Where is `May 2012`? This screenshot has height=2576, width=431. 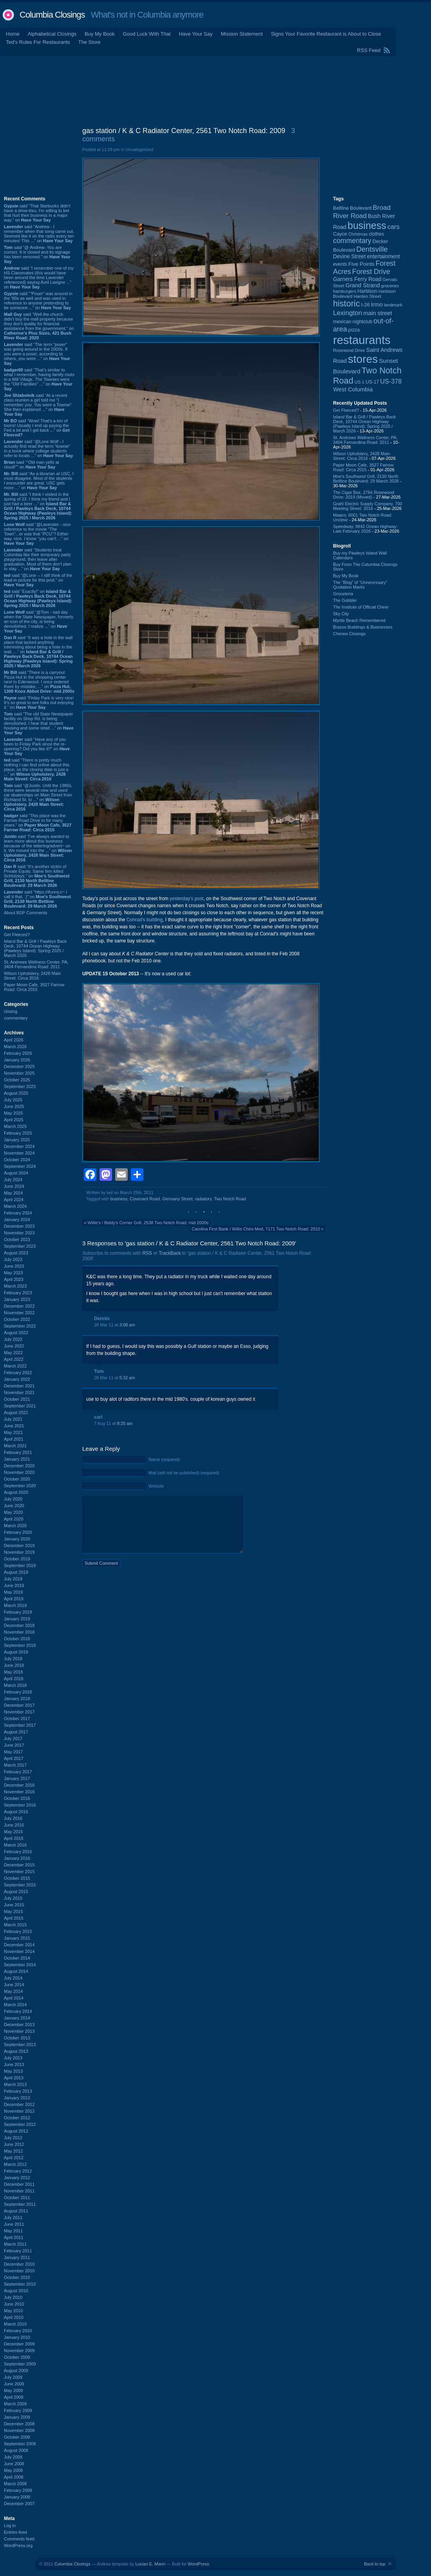
May 2012 is located at coordinates (13, 2151).